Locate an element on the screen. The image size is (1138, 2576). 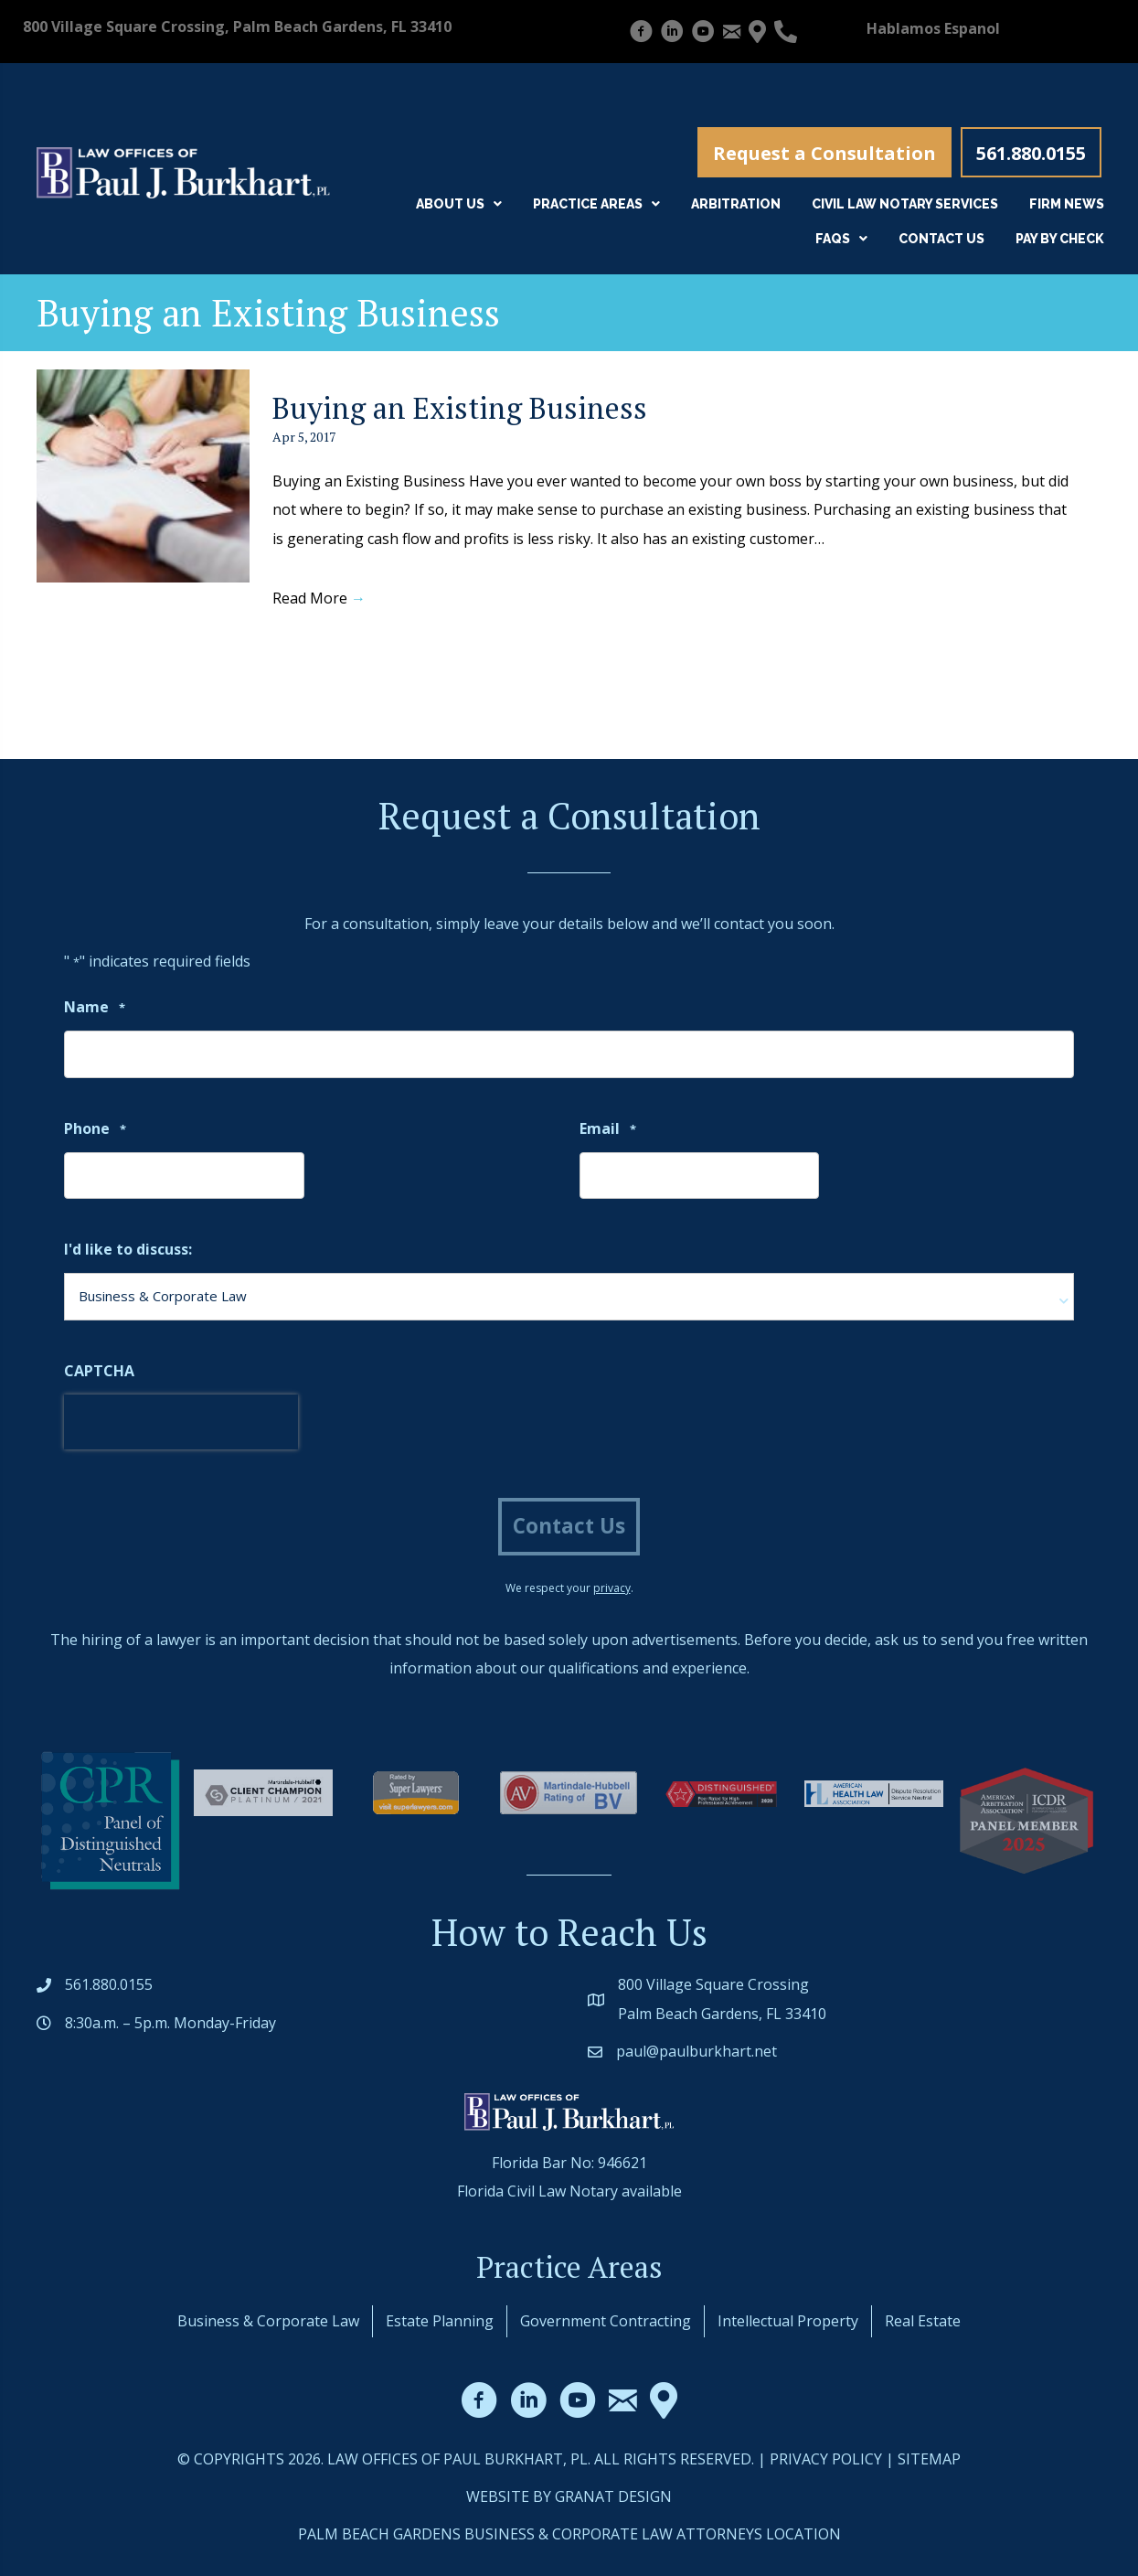
Granat Design is located at coordinates (613, 2496).